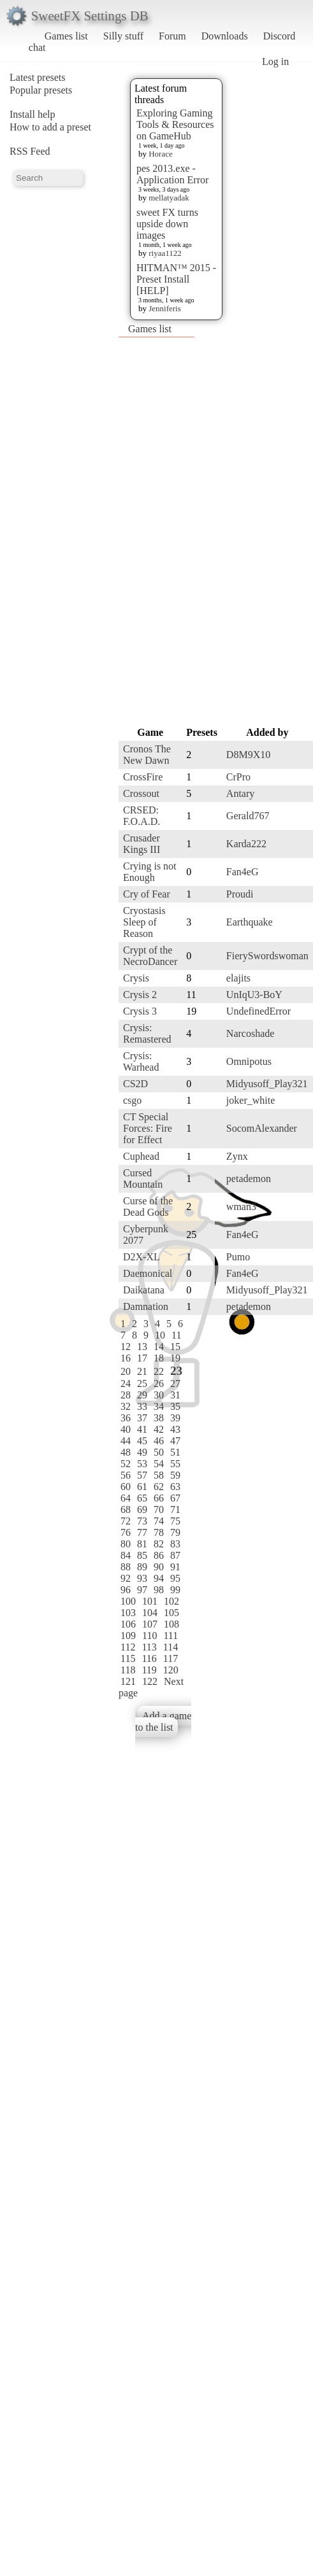 The width and height of the screenshot is (313, 2576). I want to click on csgo, so click(132, 1100).